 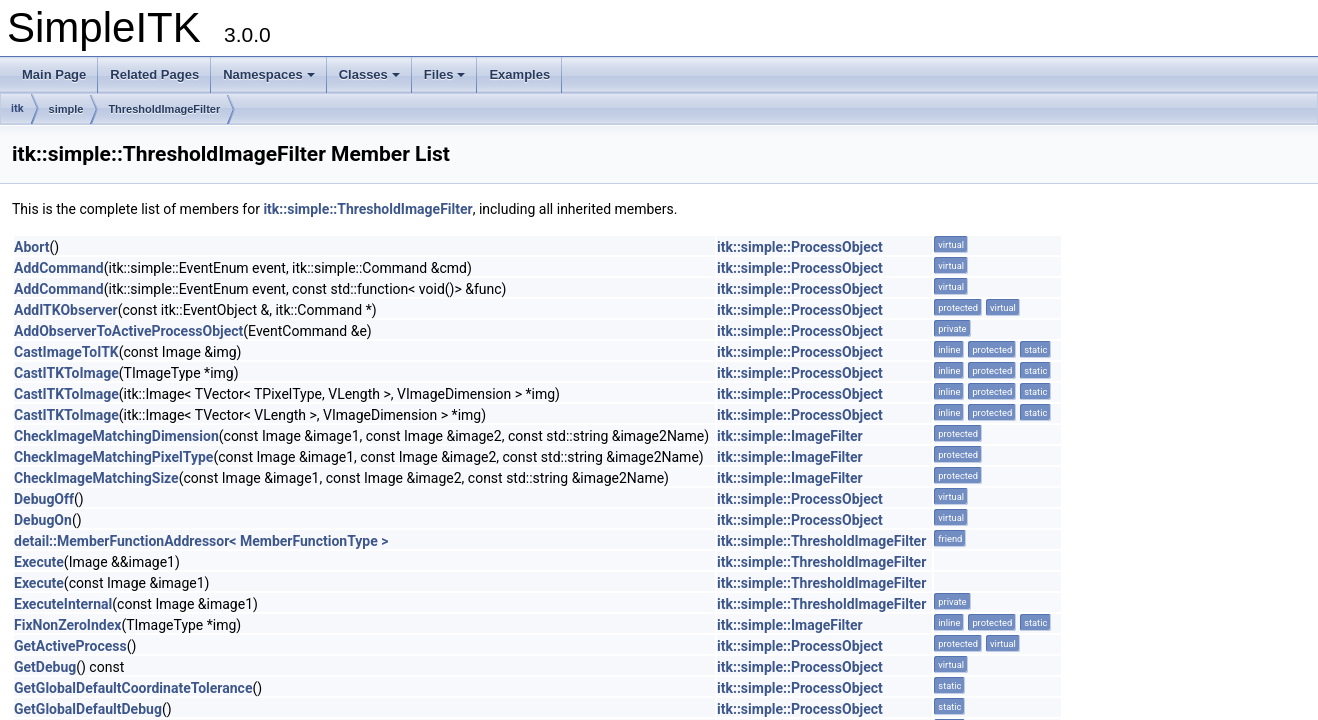 I want to click on AddObserverToActiveProcessObject, so click(x=128, y=331).